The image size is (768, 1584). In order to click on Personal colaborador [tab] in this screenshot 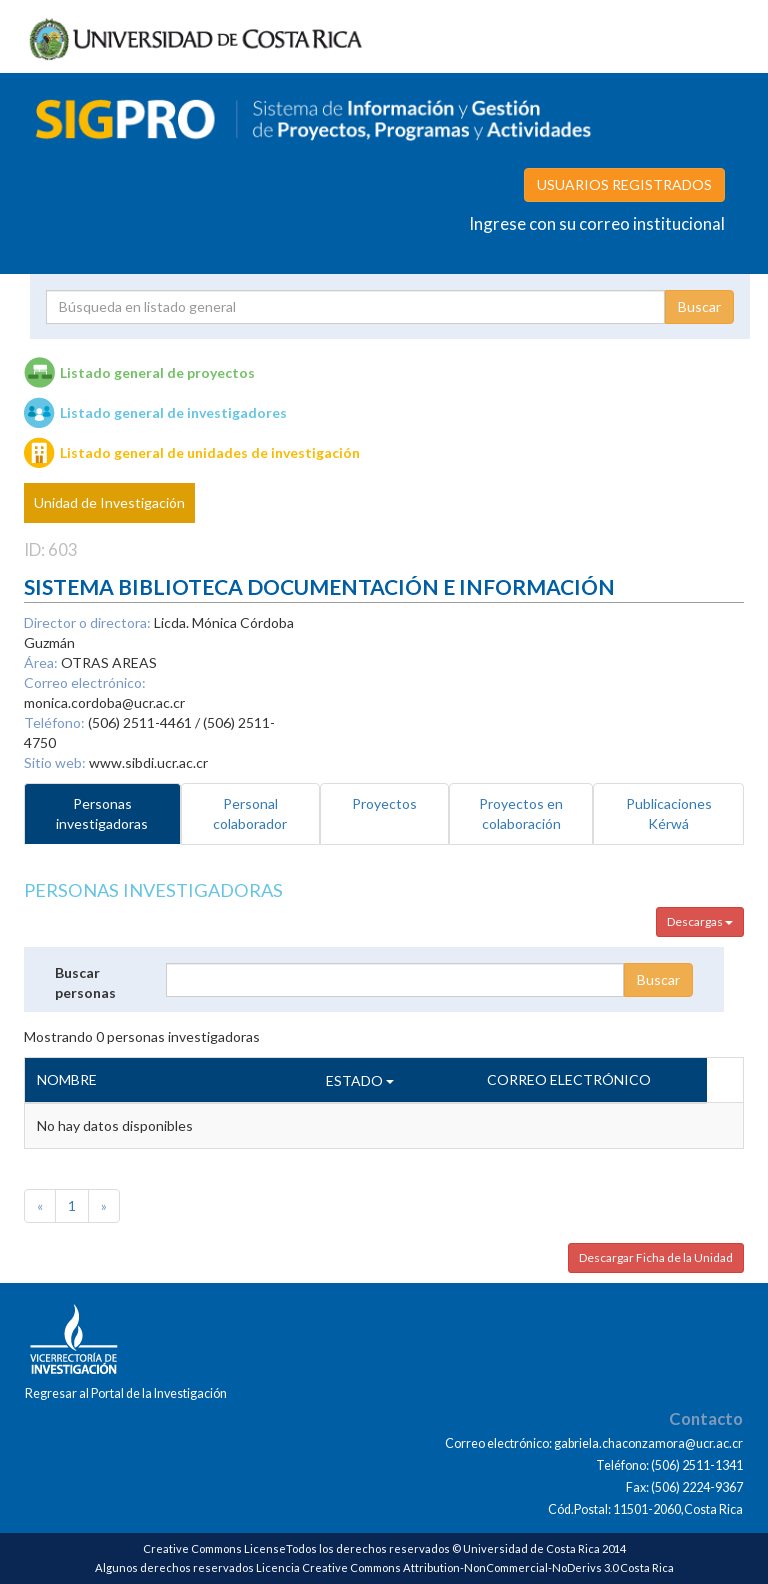, I will do `click(250, 813)`.